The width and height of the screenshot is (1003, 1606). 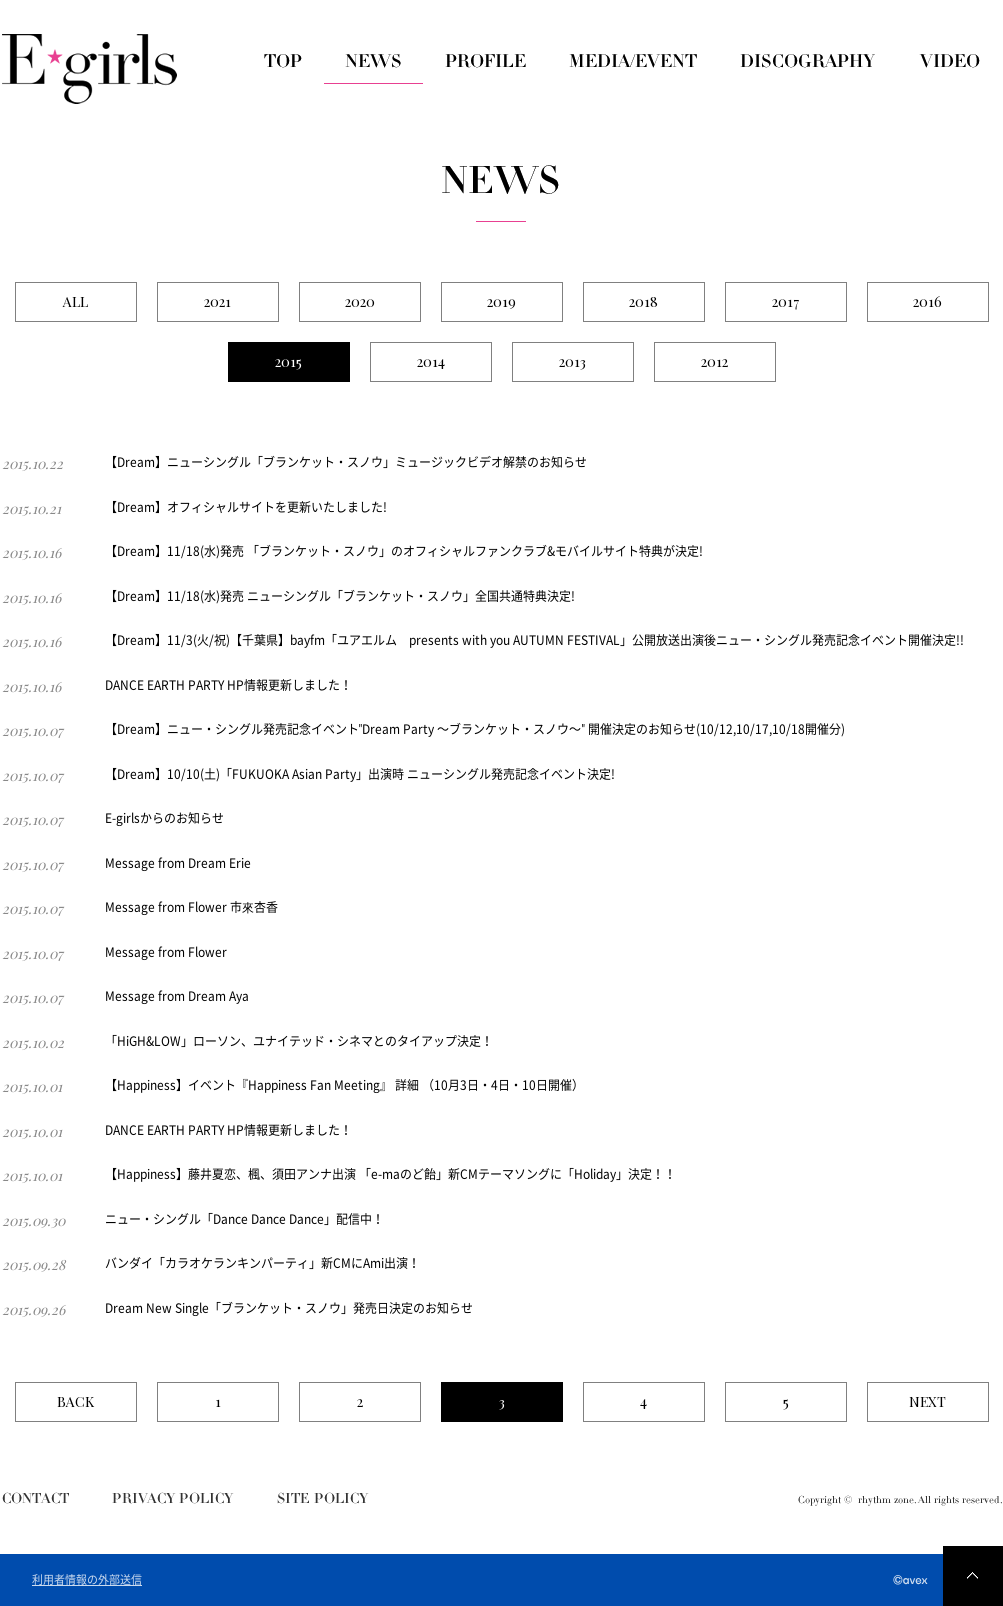 What do you see at coordinates (178, 863) in the screenshot?
I see `Message from Dream Erie` at bounding box center [178, 863].